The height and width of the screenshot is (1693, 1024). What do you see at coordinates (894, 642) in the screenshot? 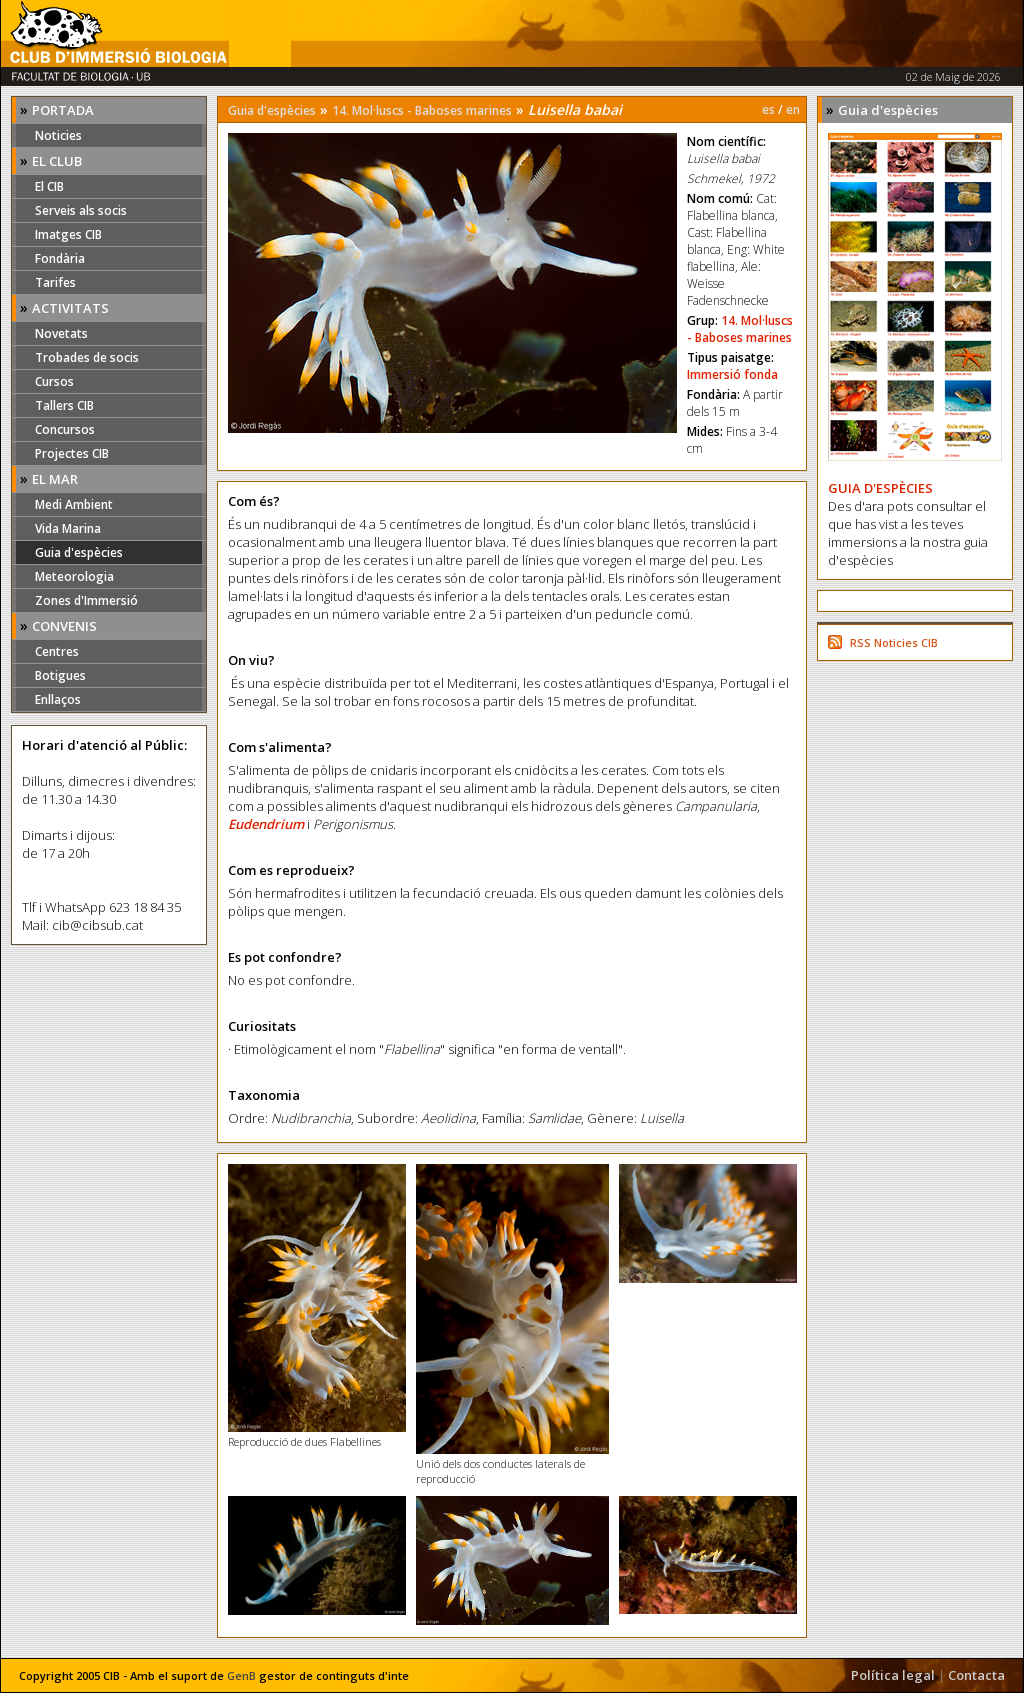
I see `RSS Noticies CIB` at bounding box center [894, 642].